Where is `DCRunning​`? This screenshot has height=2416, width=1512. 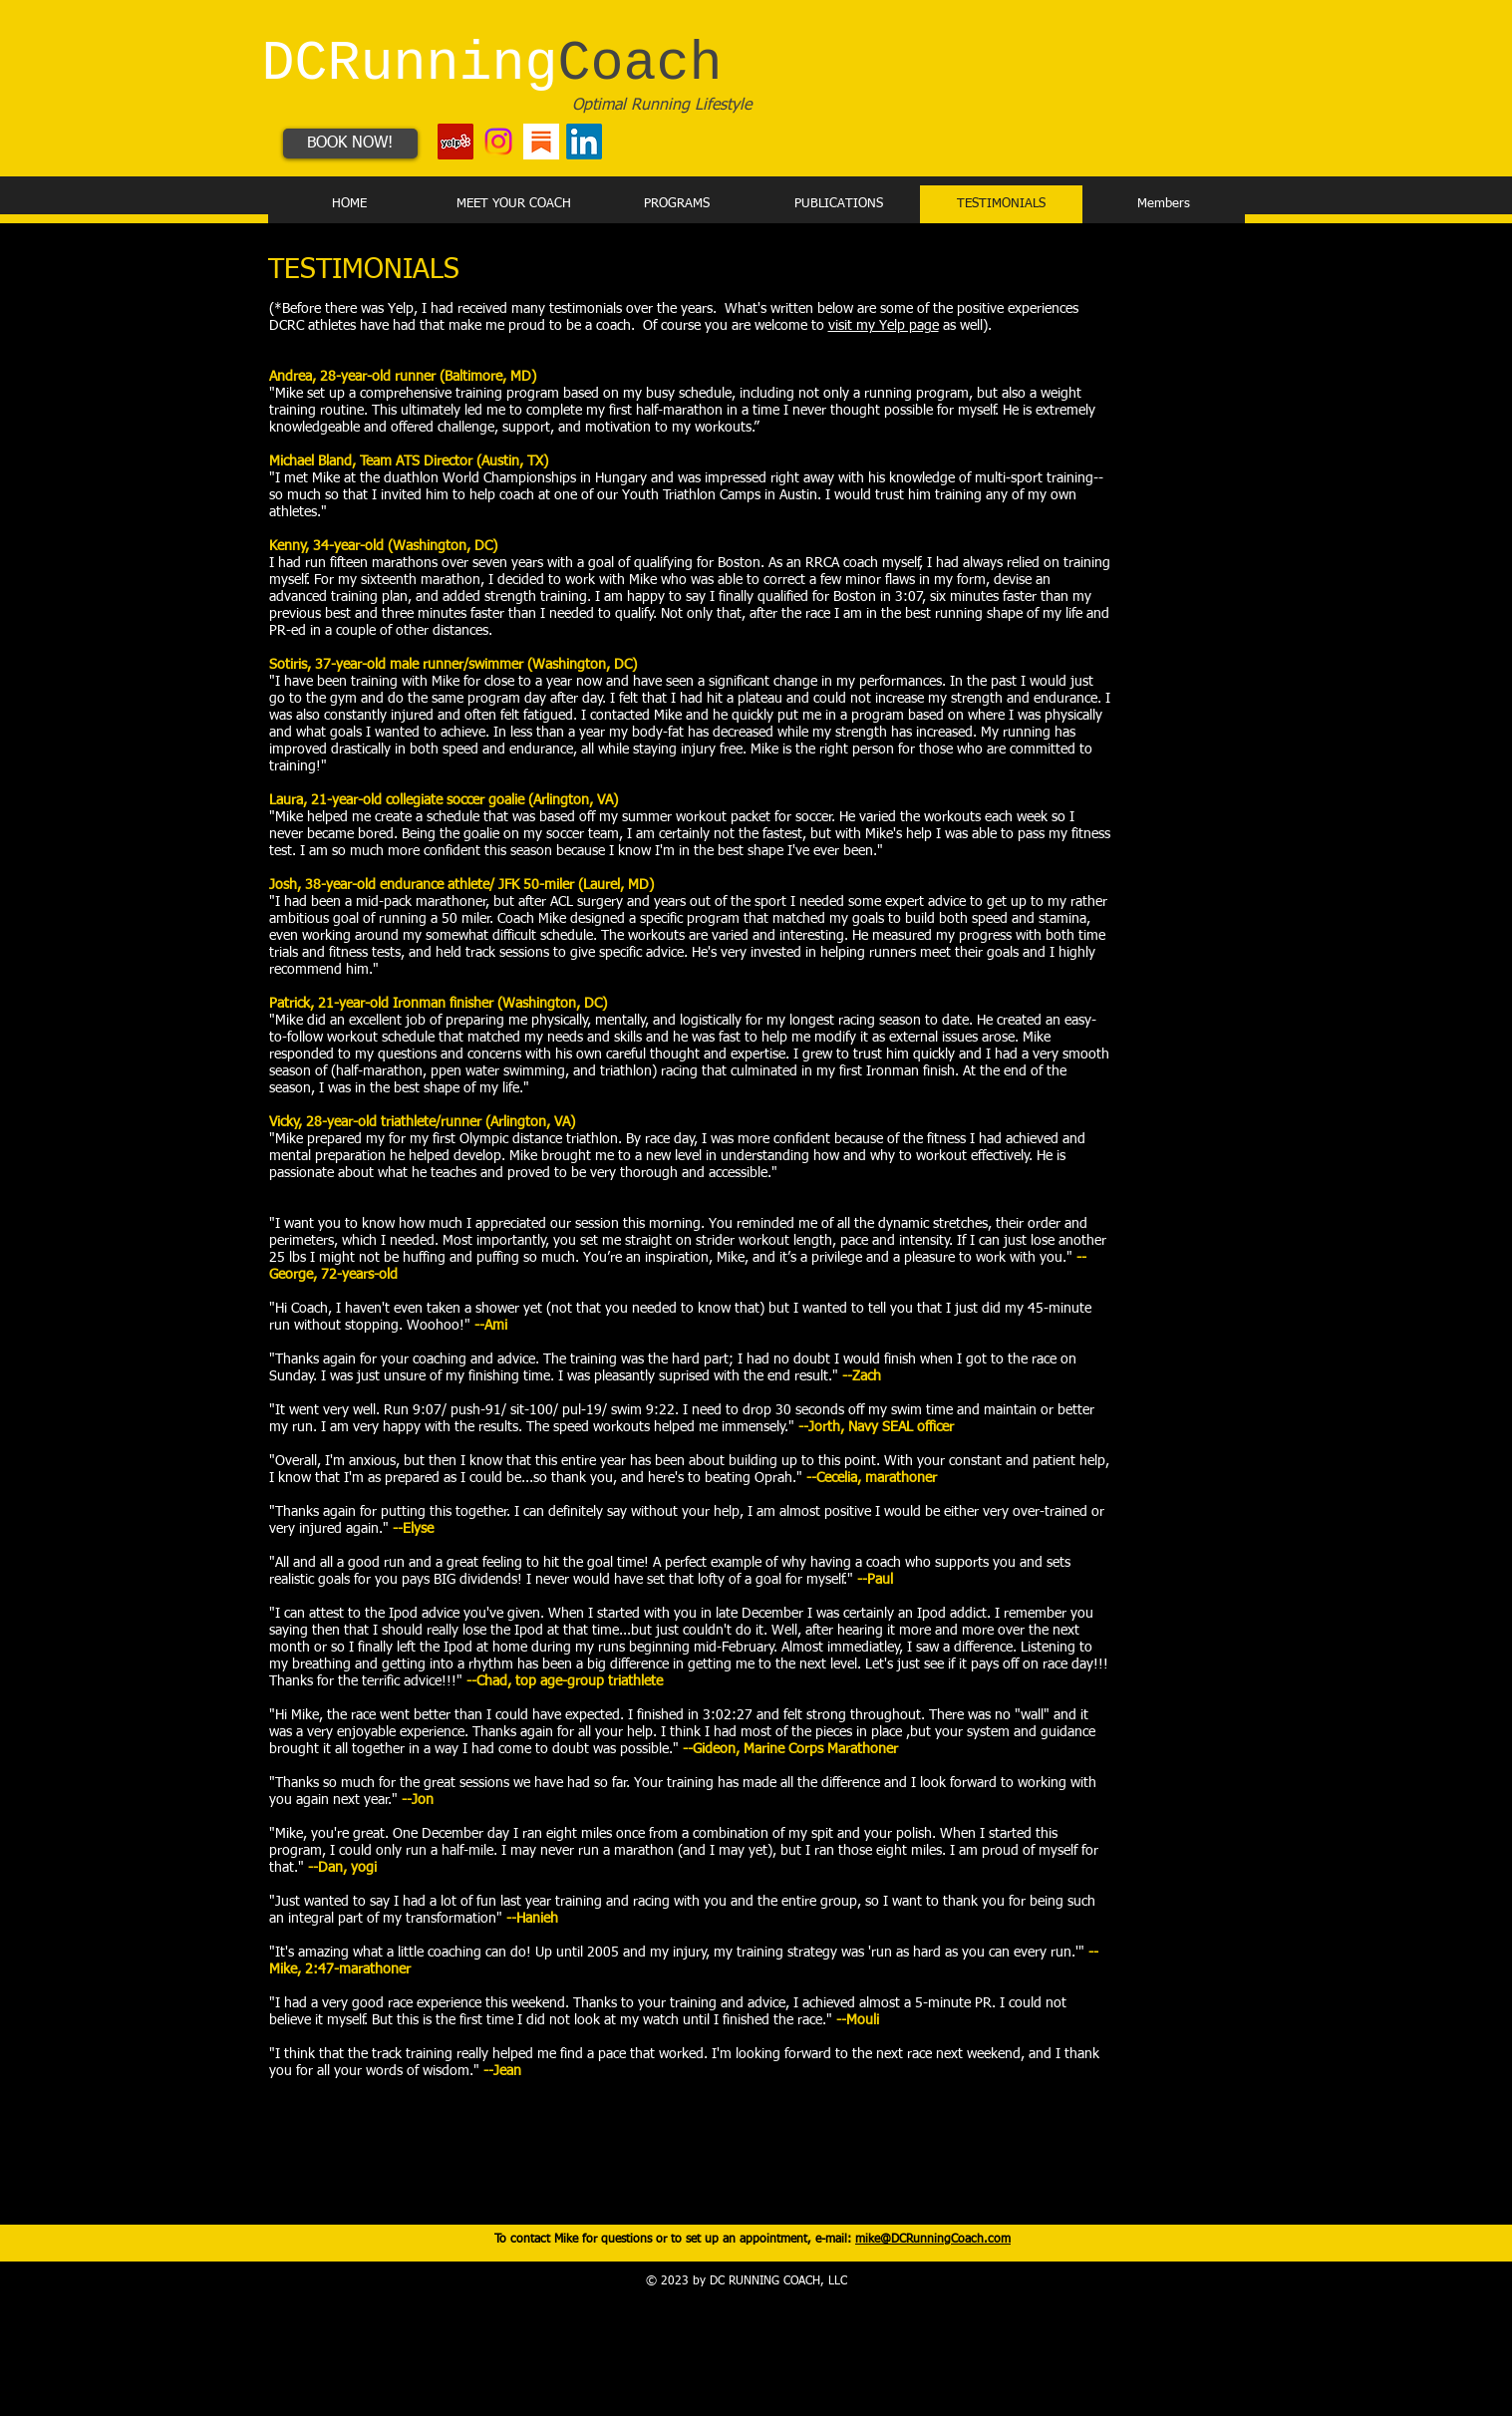 DCRunning​ is located at coordinates (492, 64).